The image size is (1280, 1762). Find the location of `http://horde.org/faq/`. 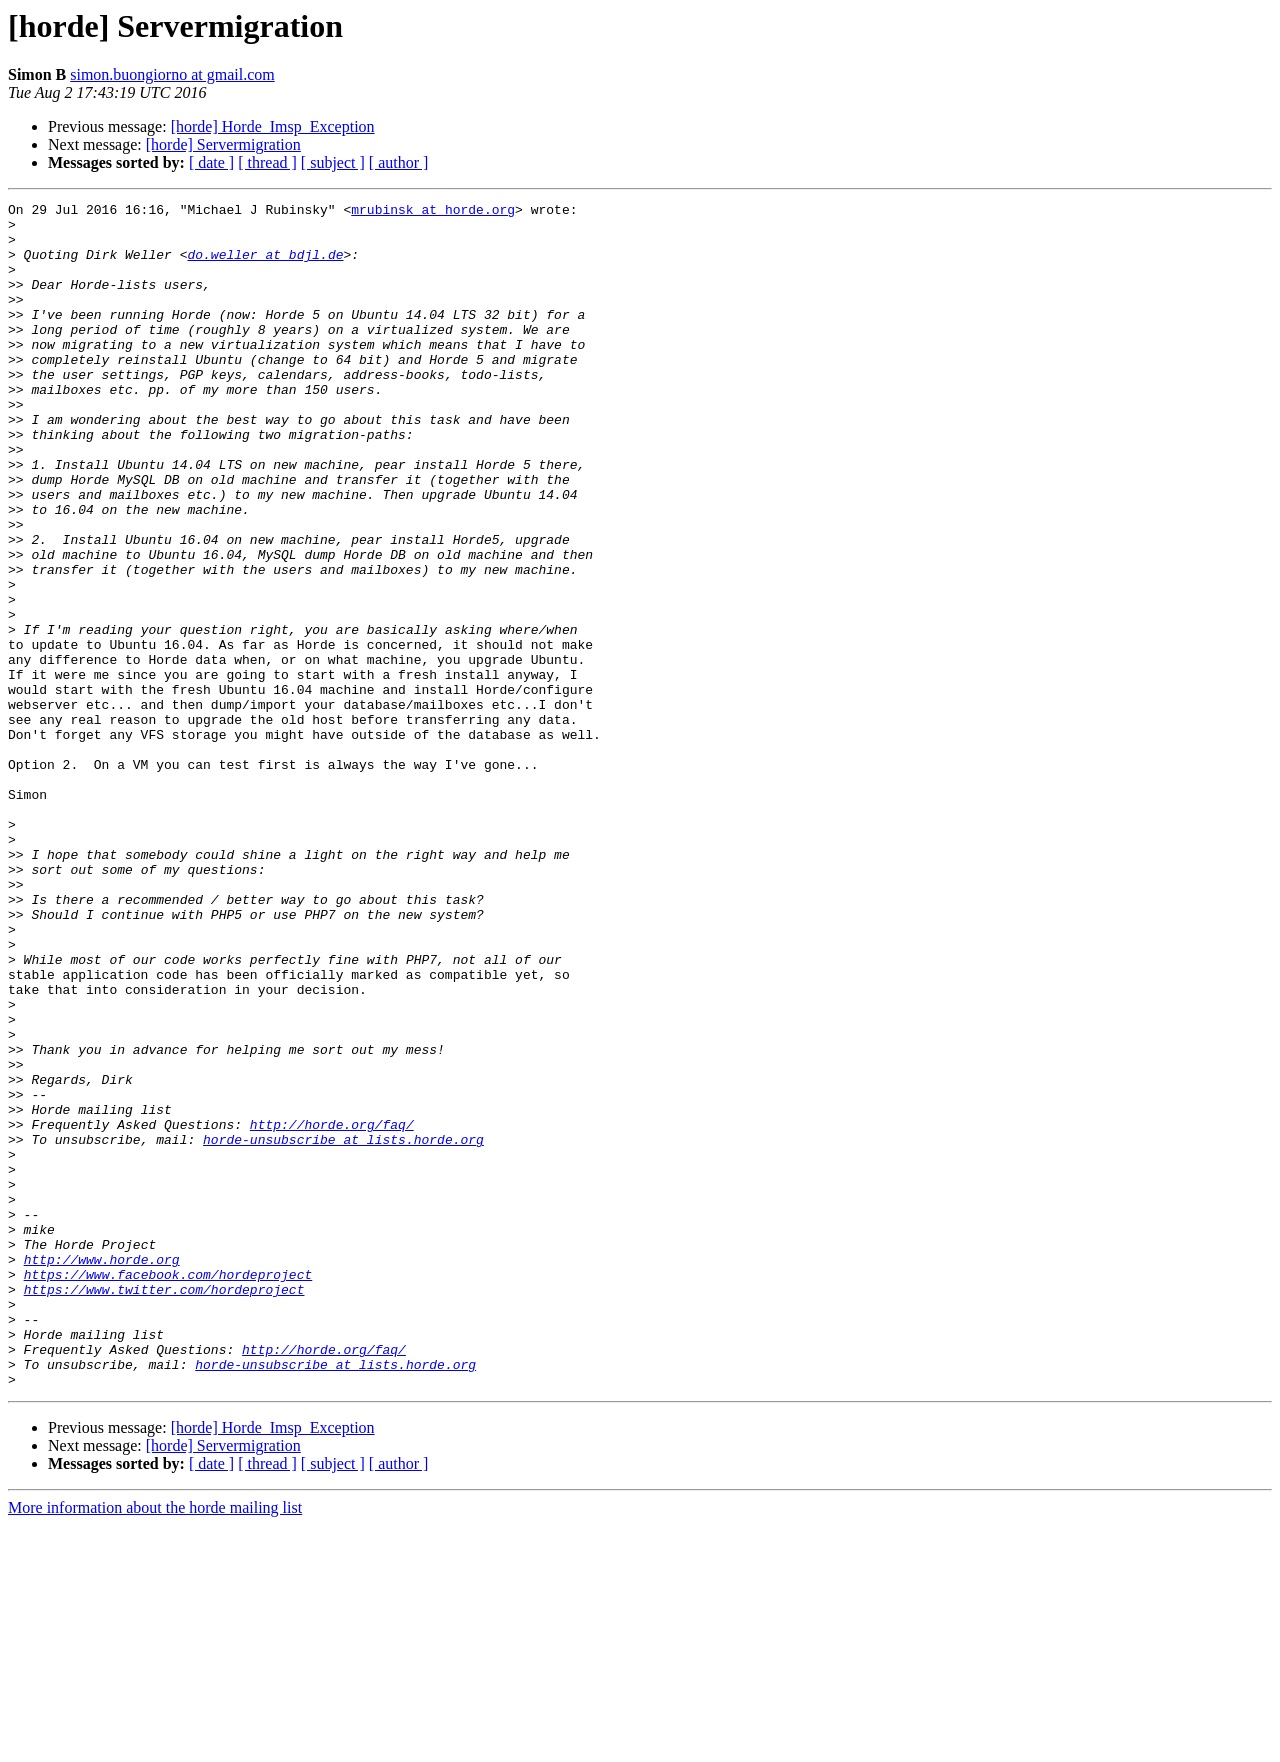

http://horde.org/faq/ is located at coordinates (332, 1310).